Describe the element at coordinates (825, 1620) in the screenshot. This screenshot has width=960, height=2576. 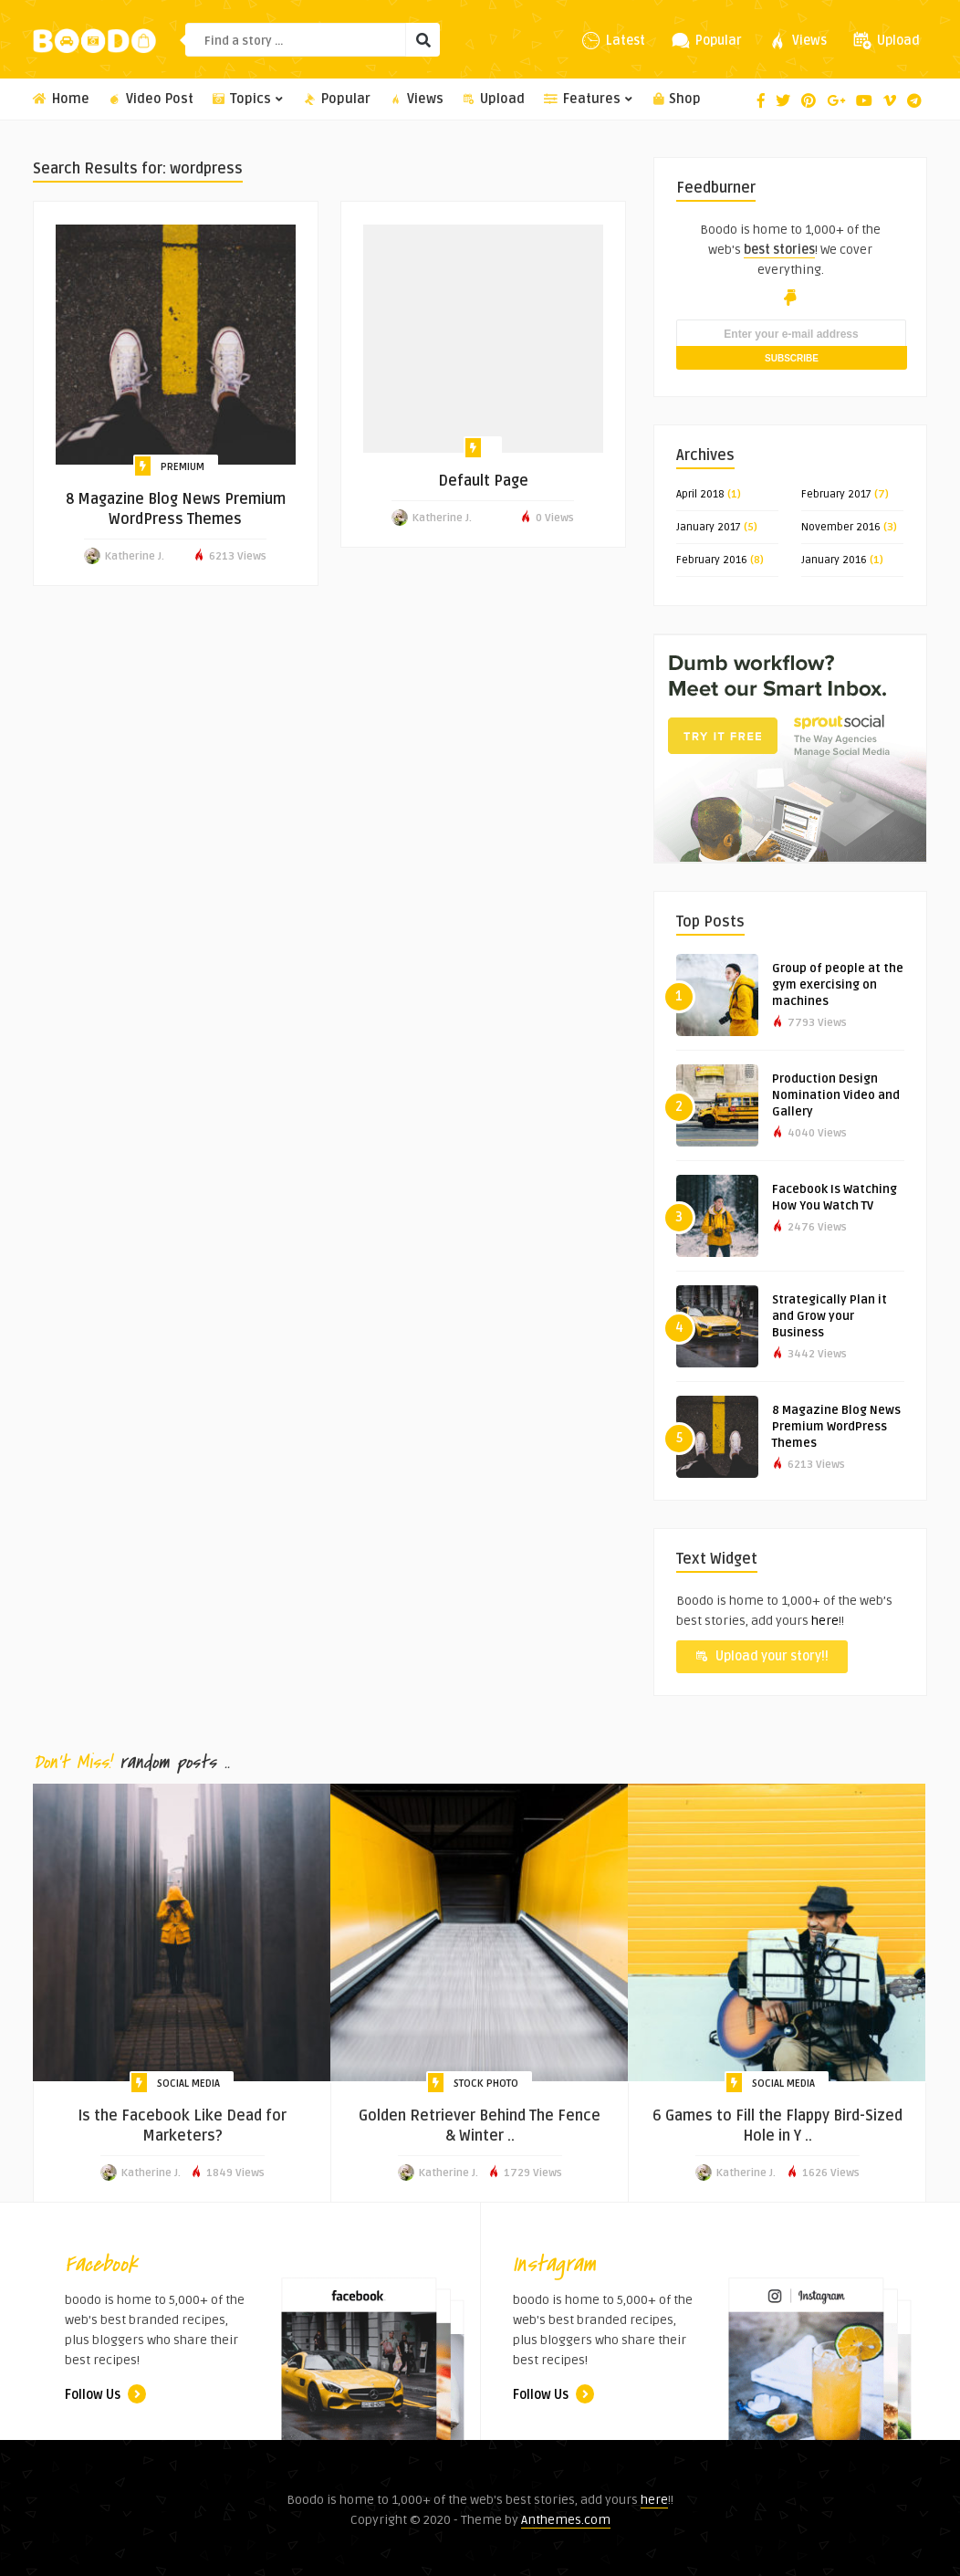
I see `here` at that location.